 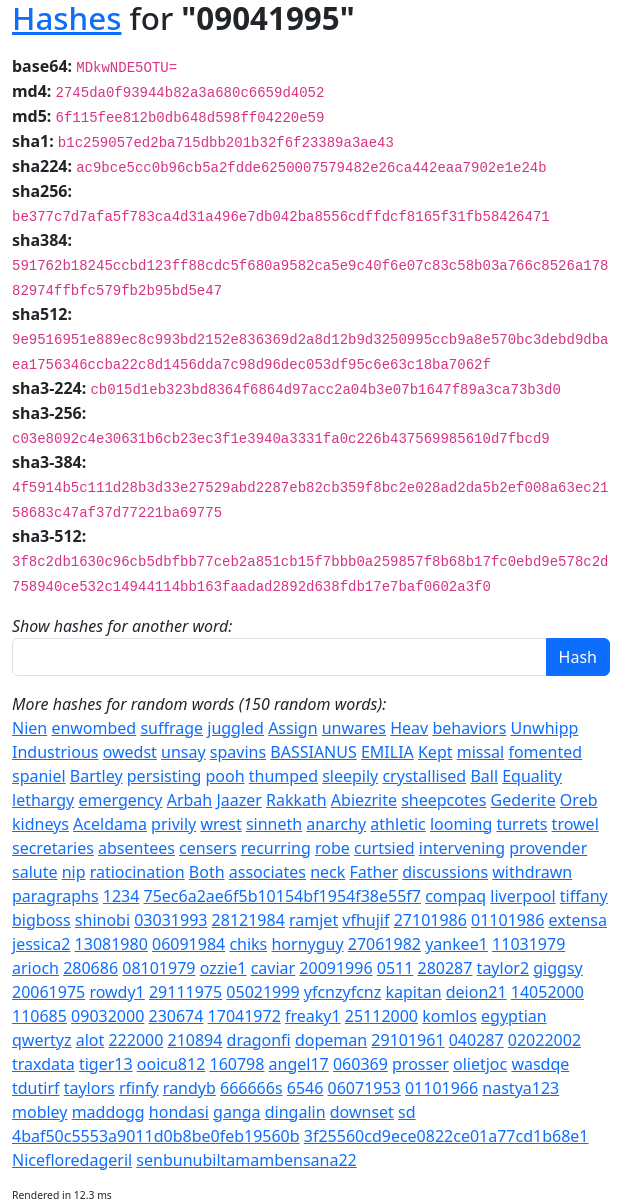 I want to click on sleepily, so click(x=350, y=776).